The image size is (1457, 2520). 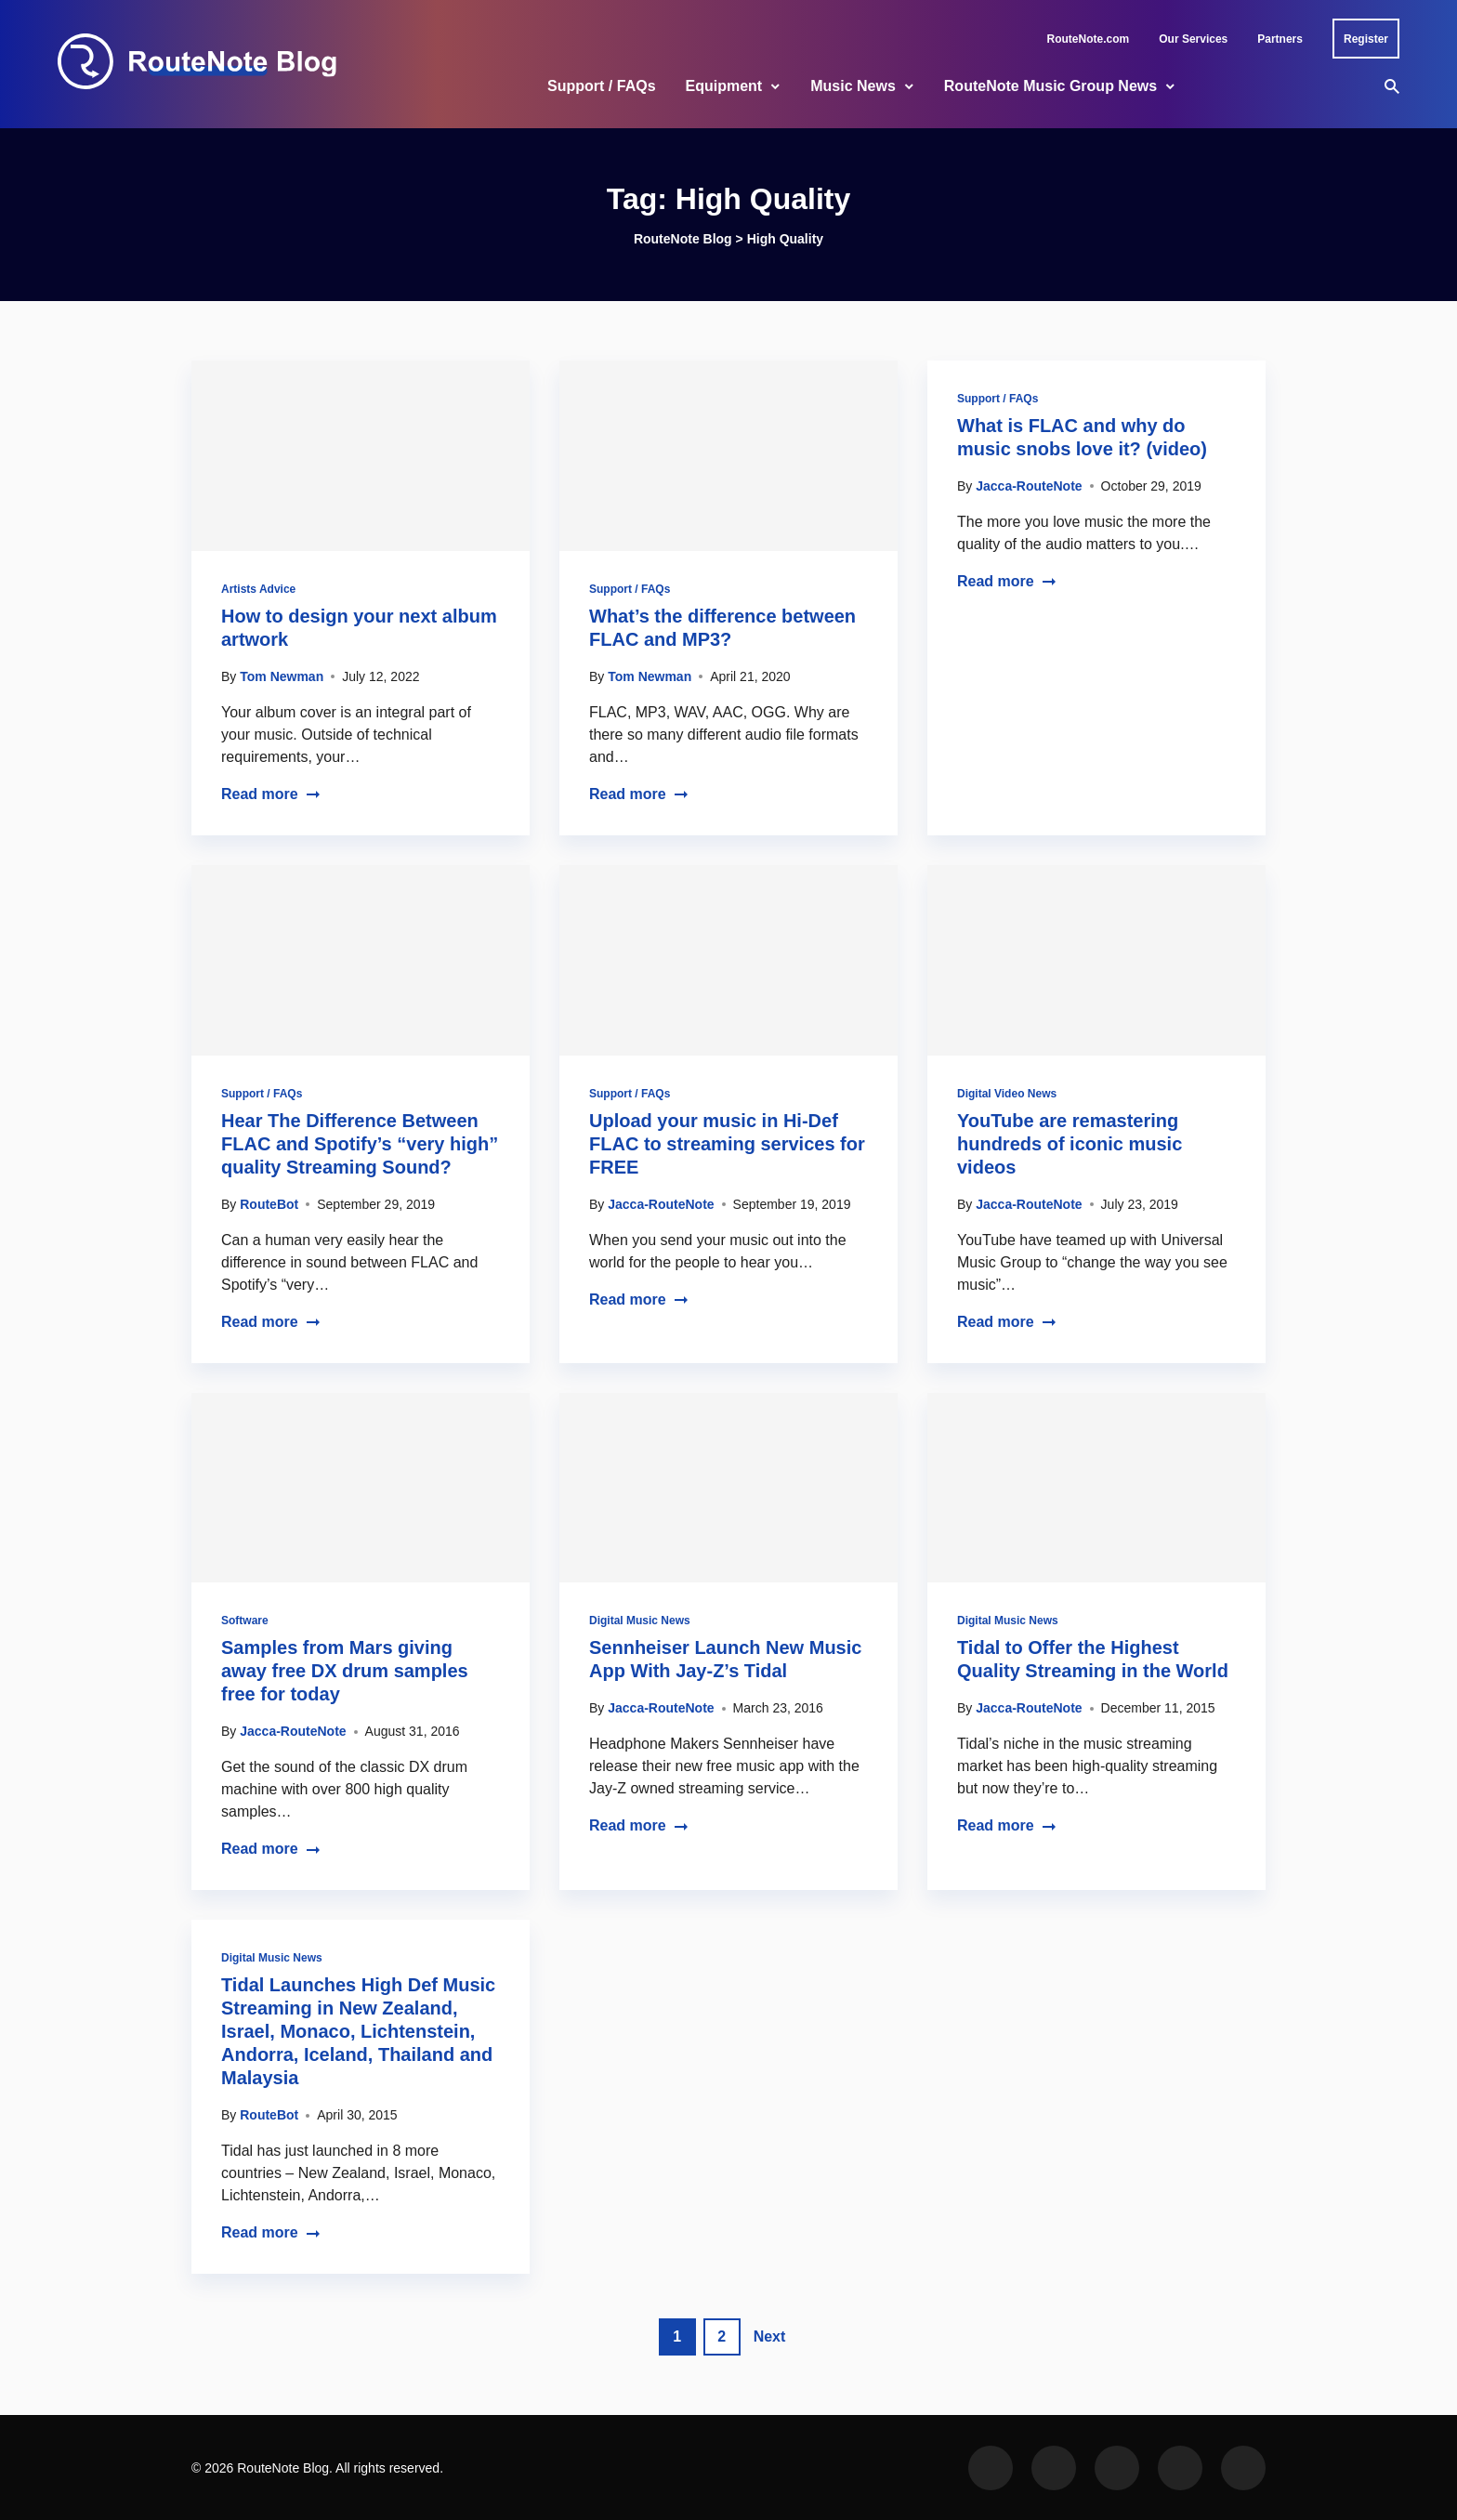 What do you see at coordinates (853, 86) in the screenshot?
I see `Music News` at bounding box center [853, 86].